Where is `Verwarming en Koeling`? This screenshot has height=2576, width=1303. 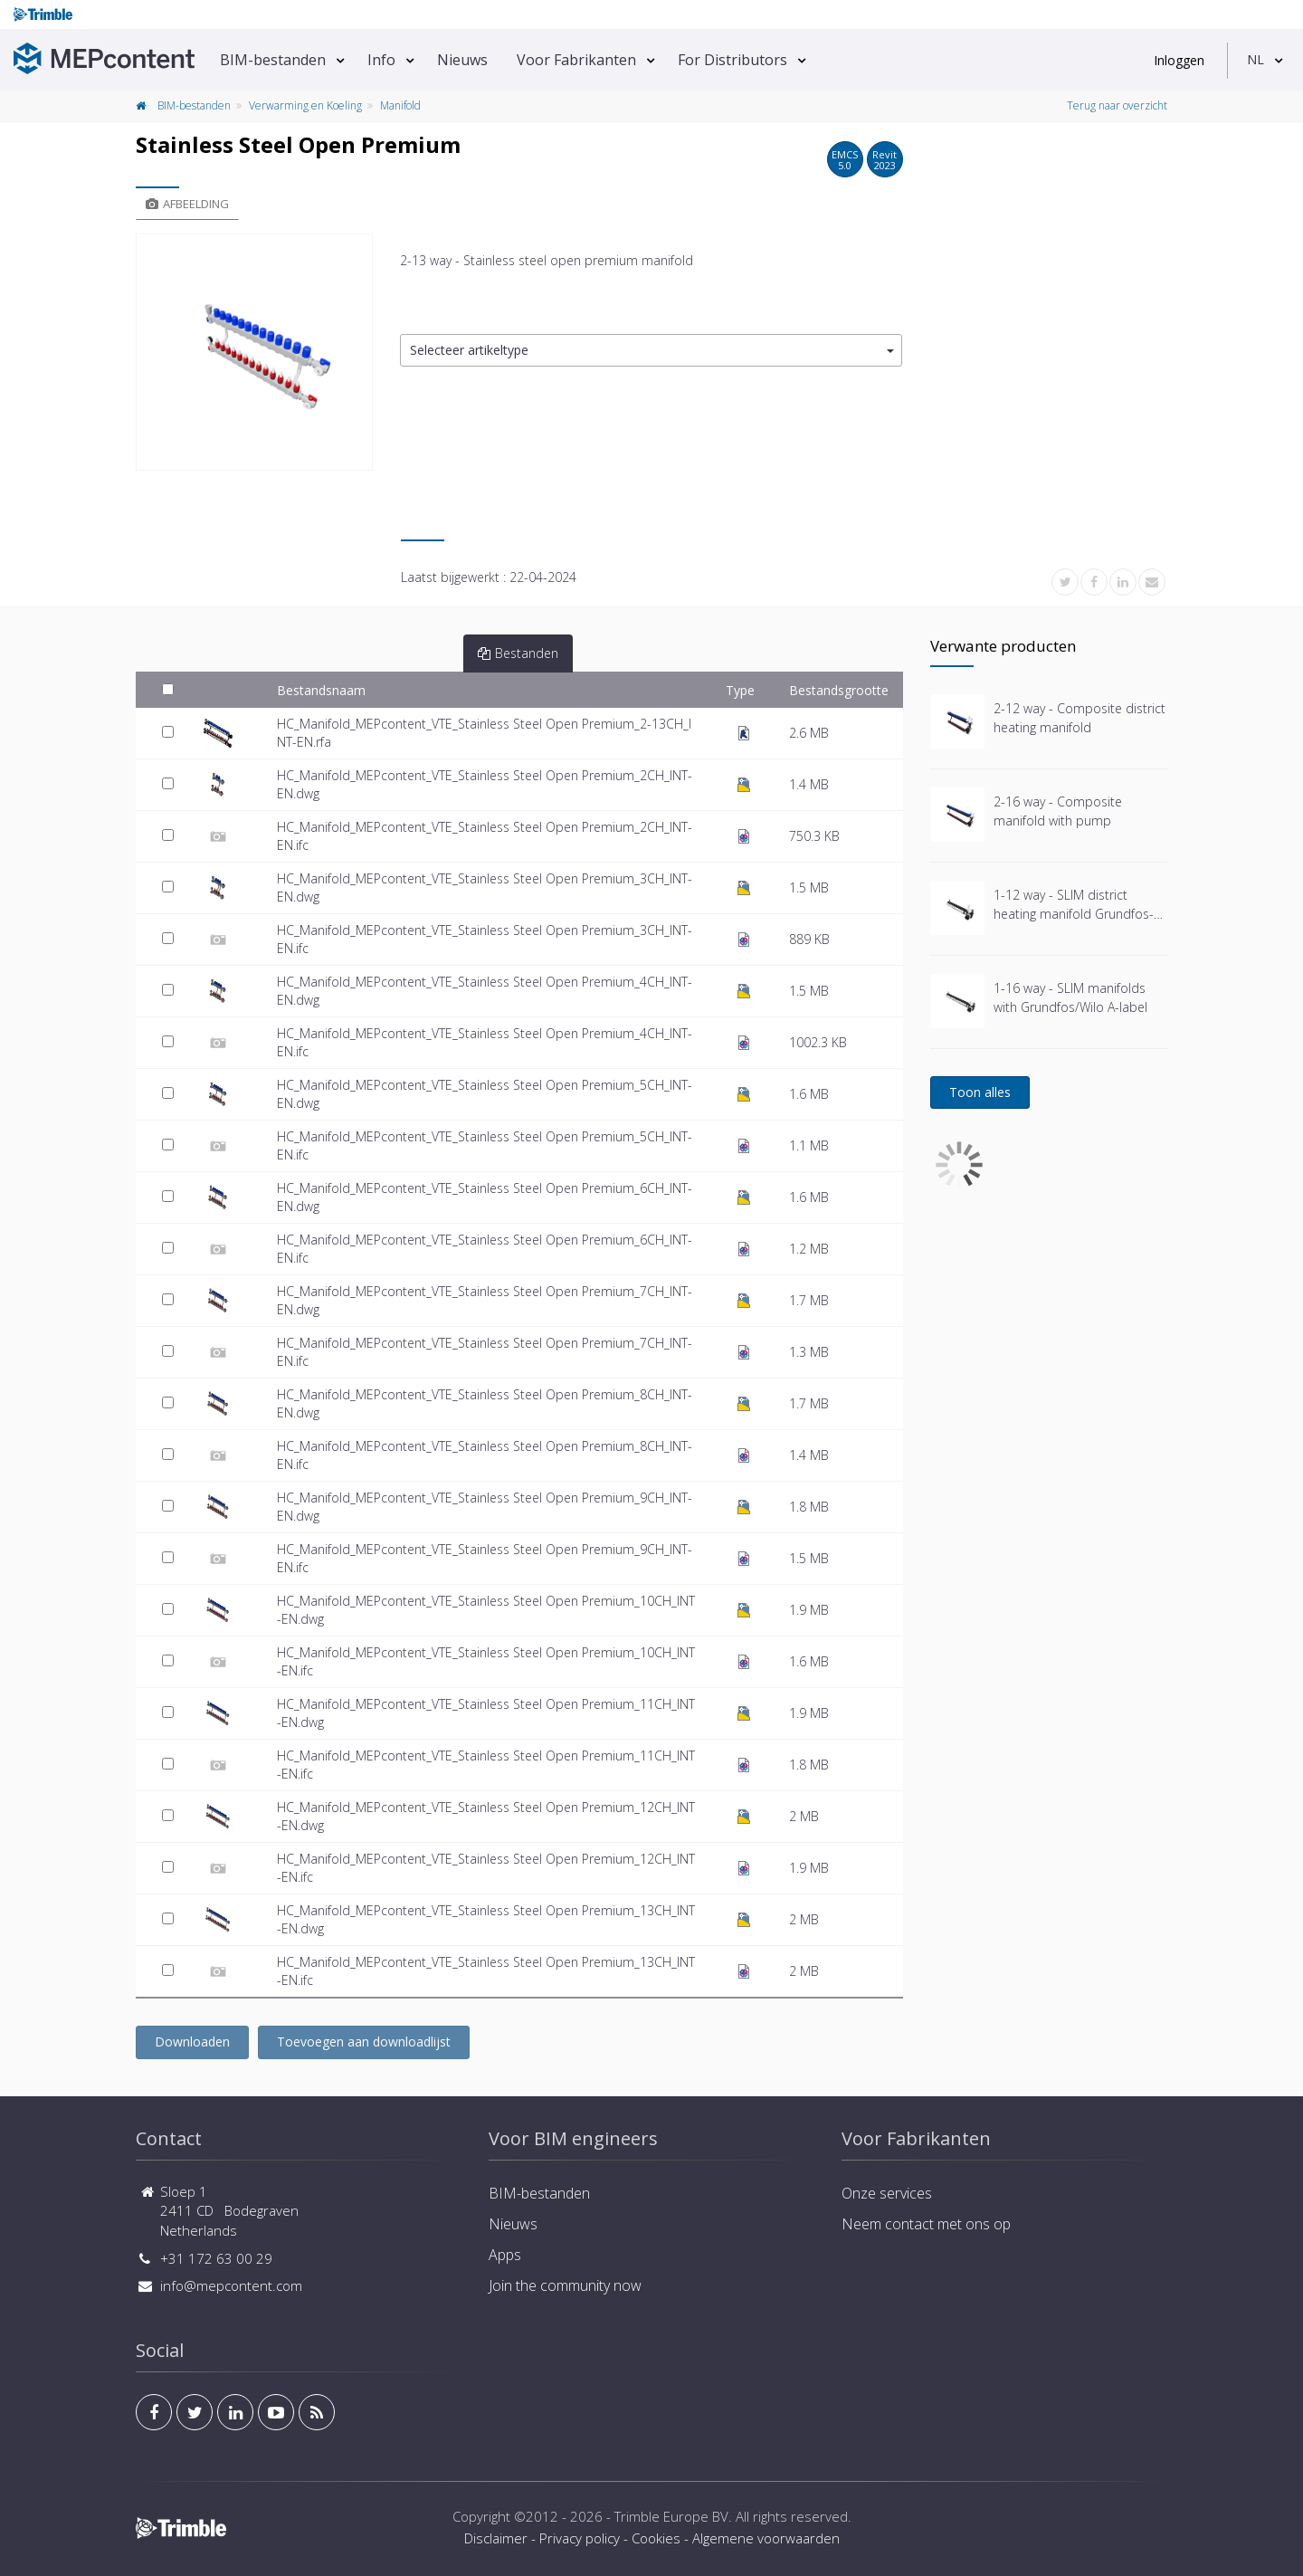 Verwarming en Koeling is located at coordinates (305, 105).